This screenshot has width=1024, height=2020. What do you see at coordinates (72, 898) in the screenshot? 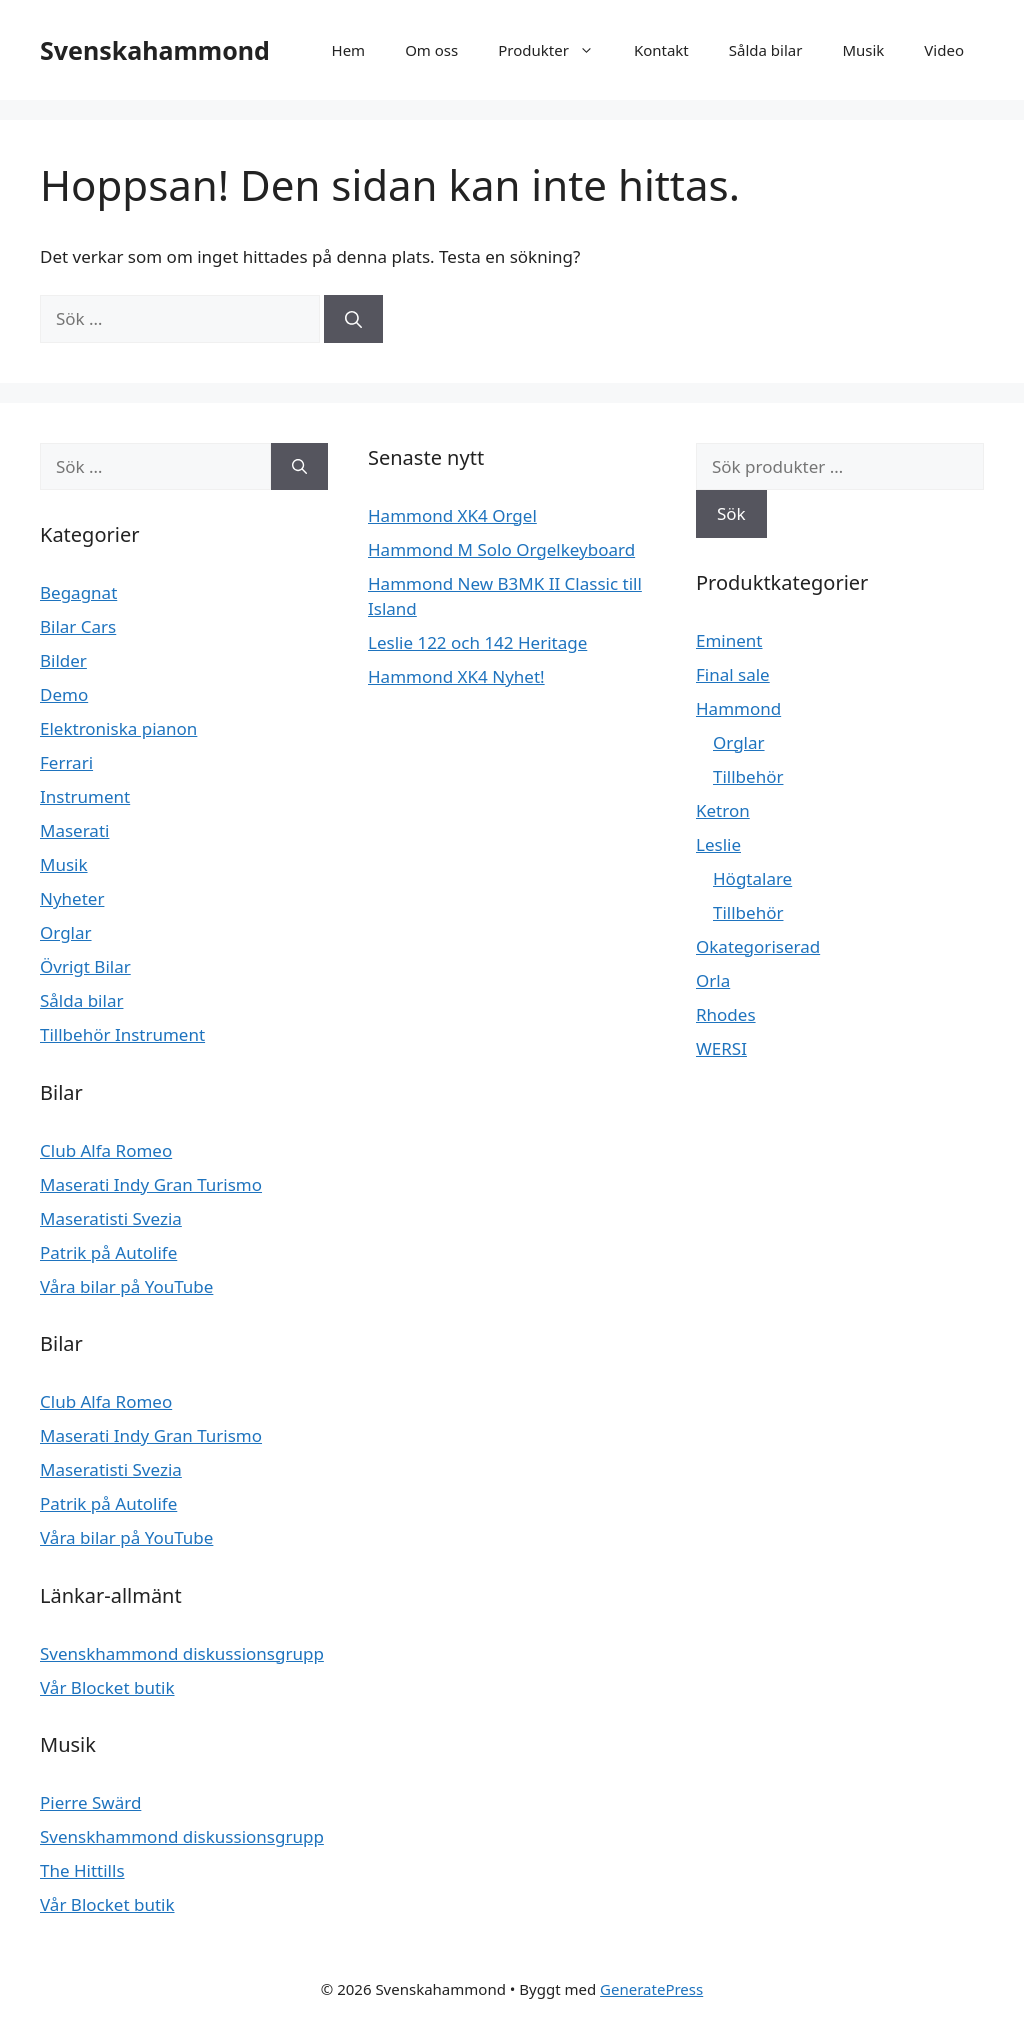
I see `Nyheter` at bounding box center [72, 898].